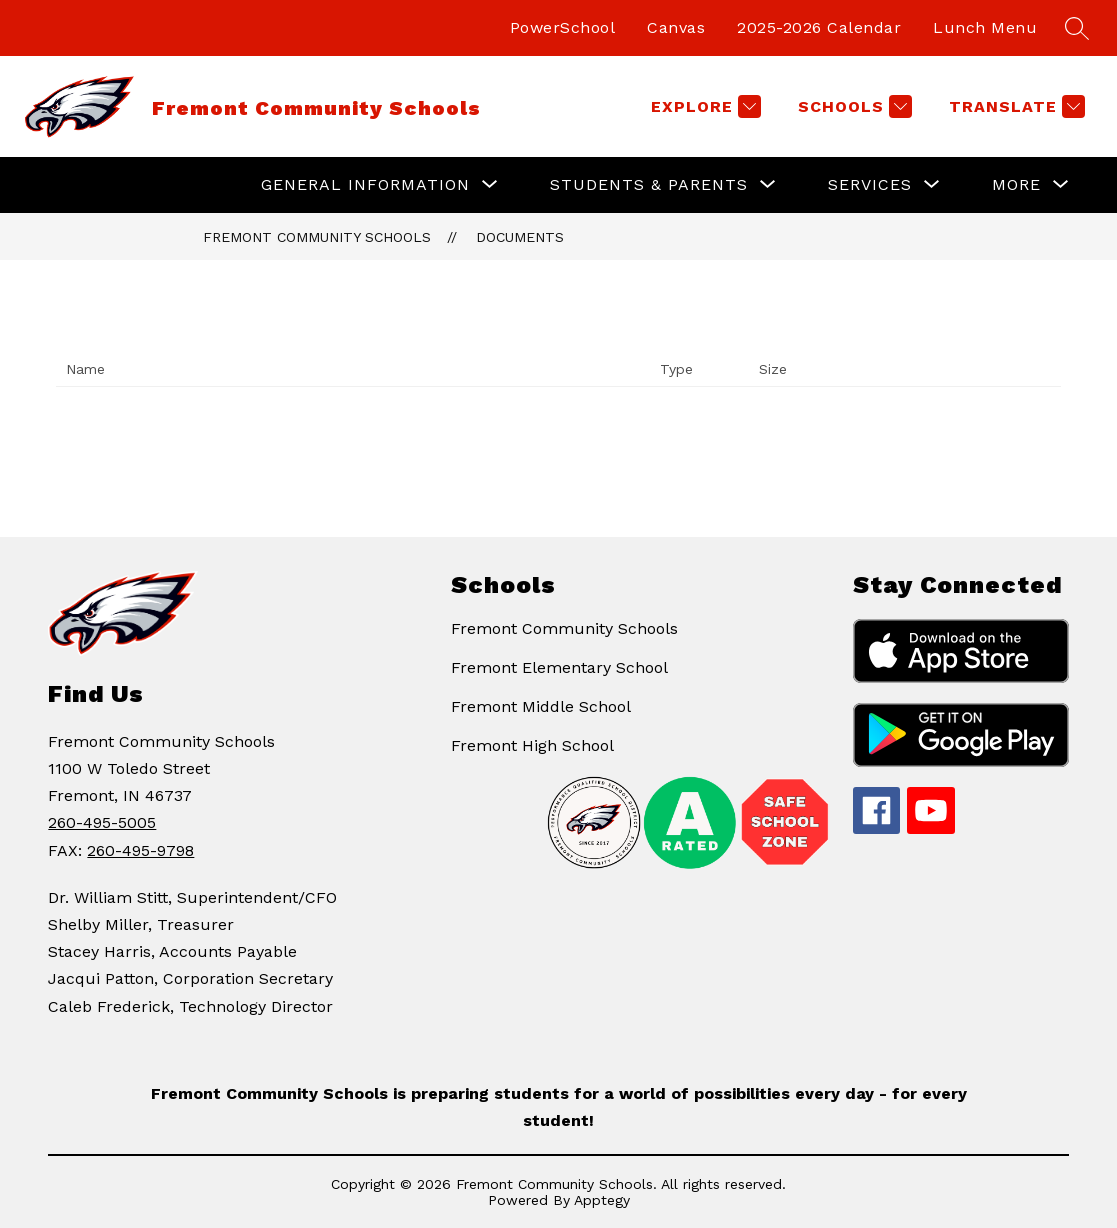 The width and height of the screenshot is (1117, 1228). Describe the element at coordinates (365, 185) in the screenshot. I see `[Show submenu for General Information]` at that location.